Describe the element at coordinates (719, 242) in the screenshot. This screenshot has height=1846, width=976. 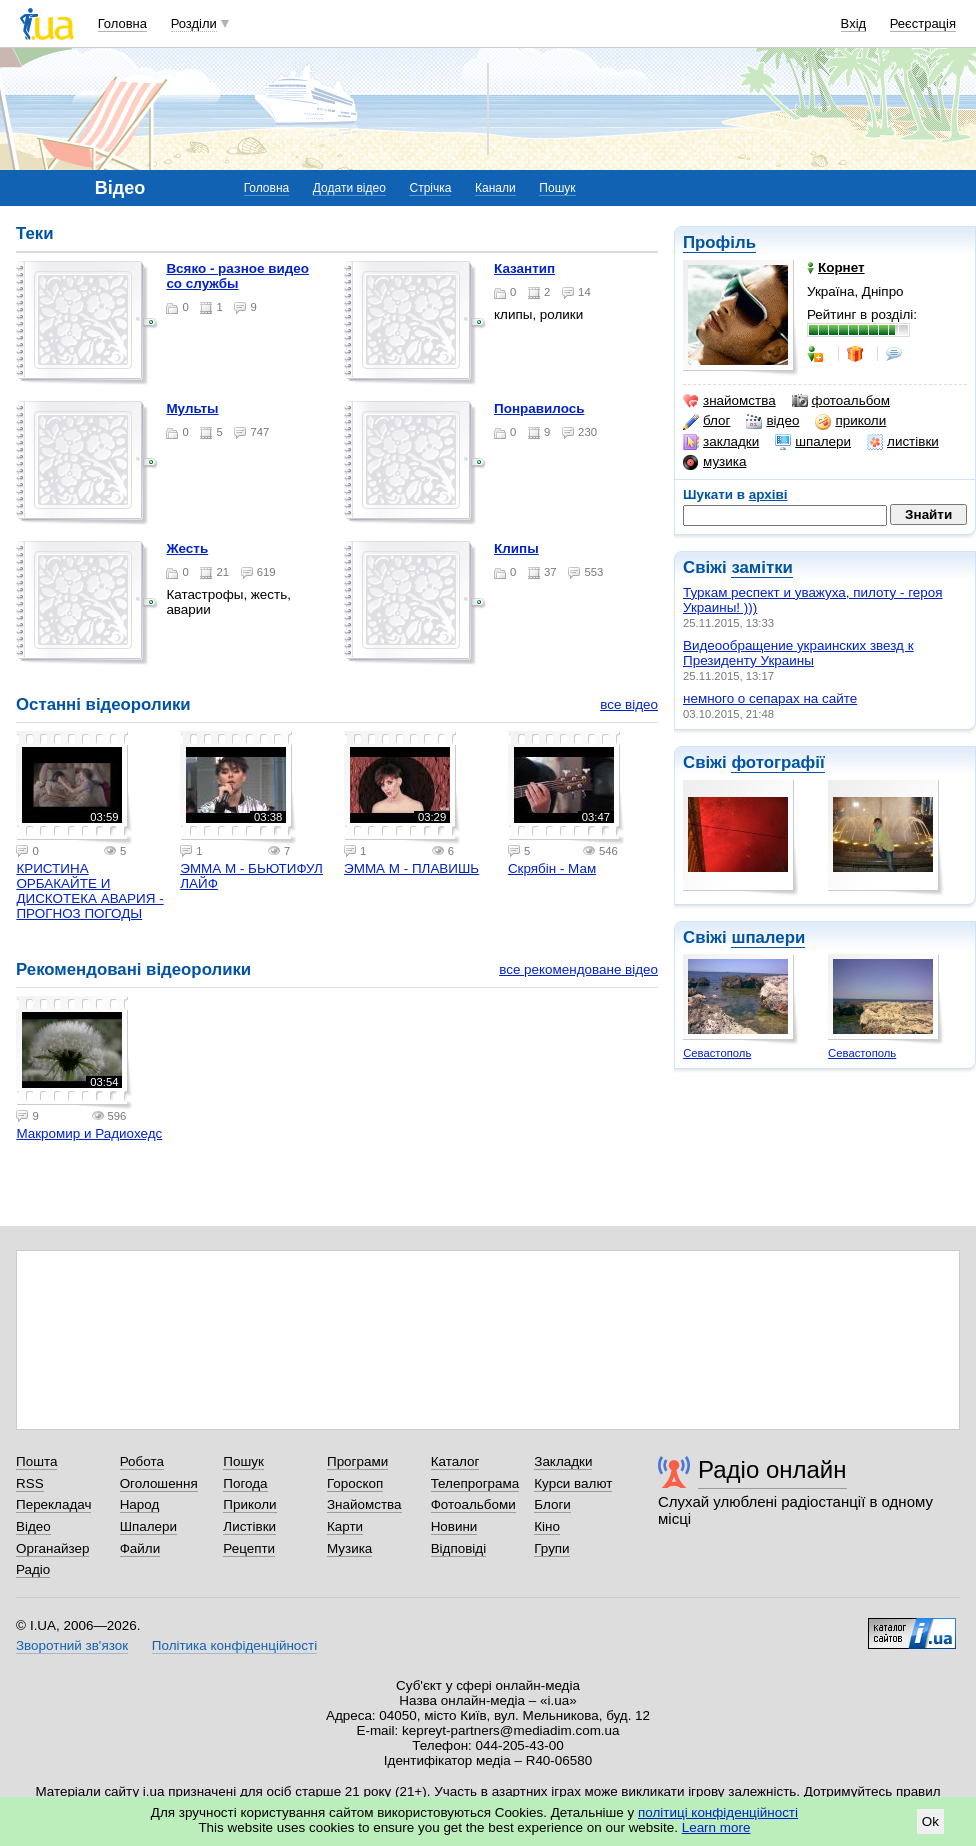
I see `Профіль` at that location.